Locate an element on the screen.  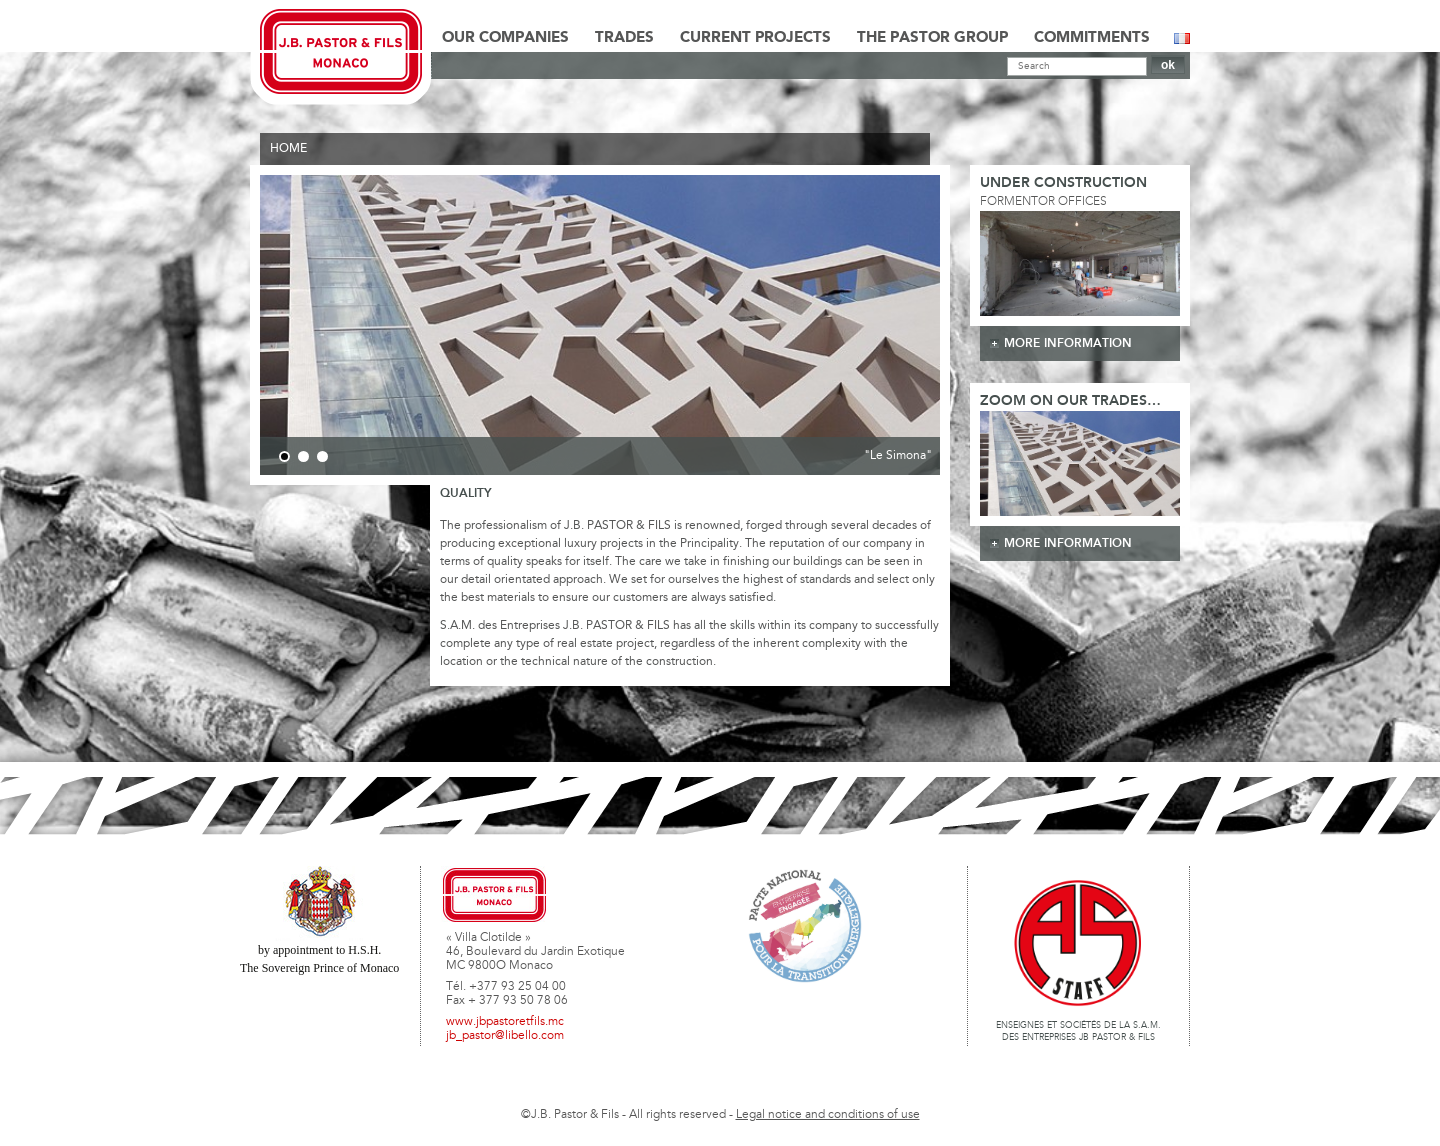
Current Projects is located at coordinates (755, 38).